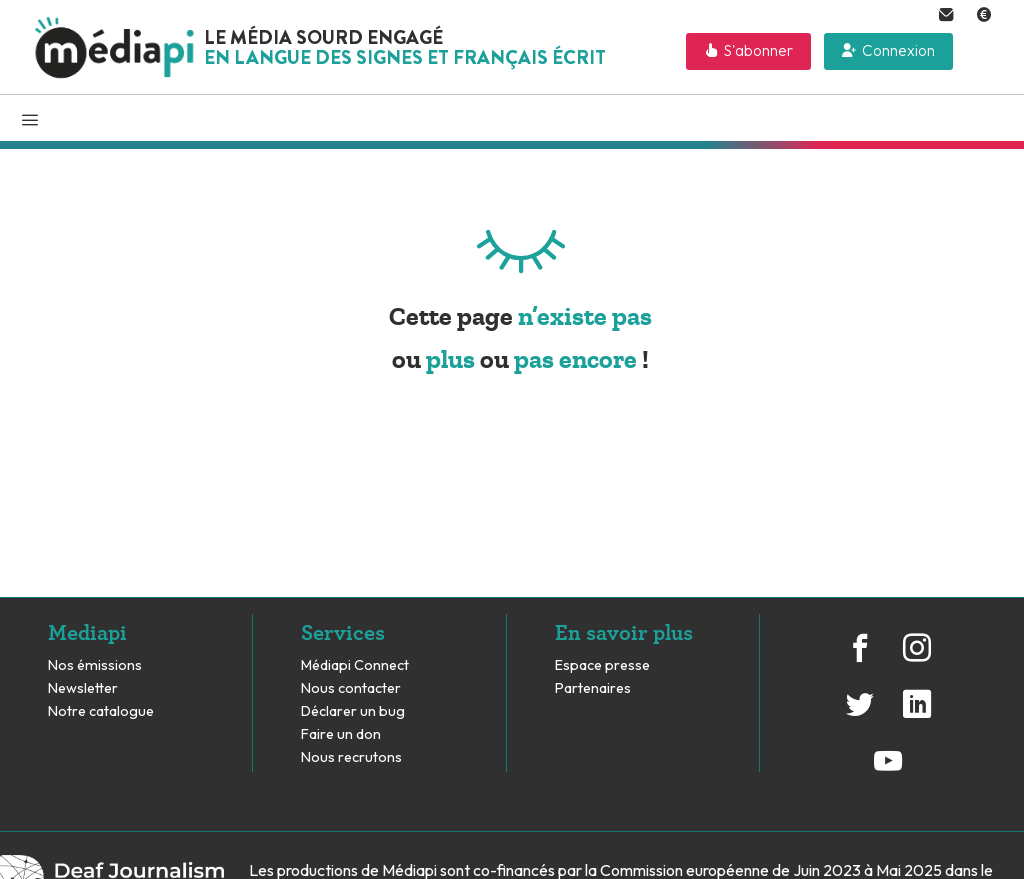  I want to click on Médiapi Connect, so click(355, 665).